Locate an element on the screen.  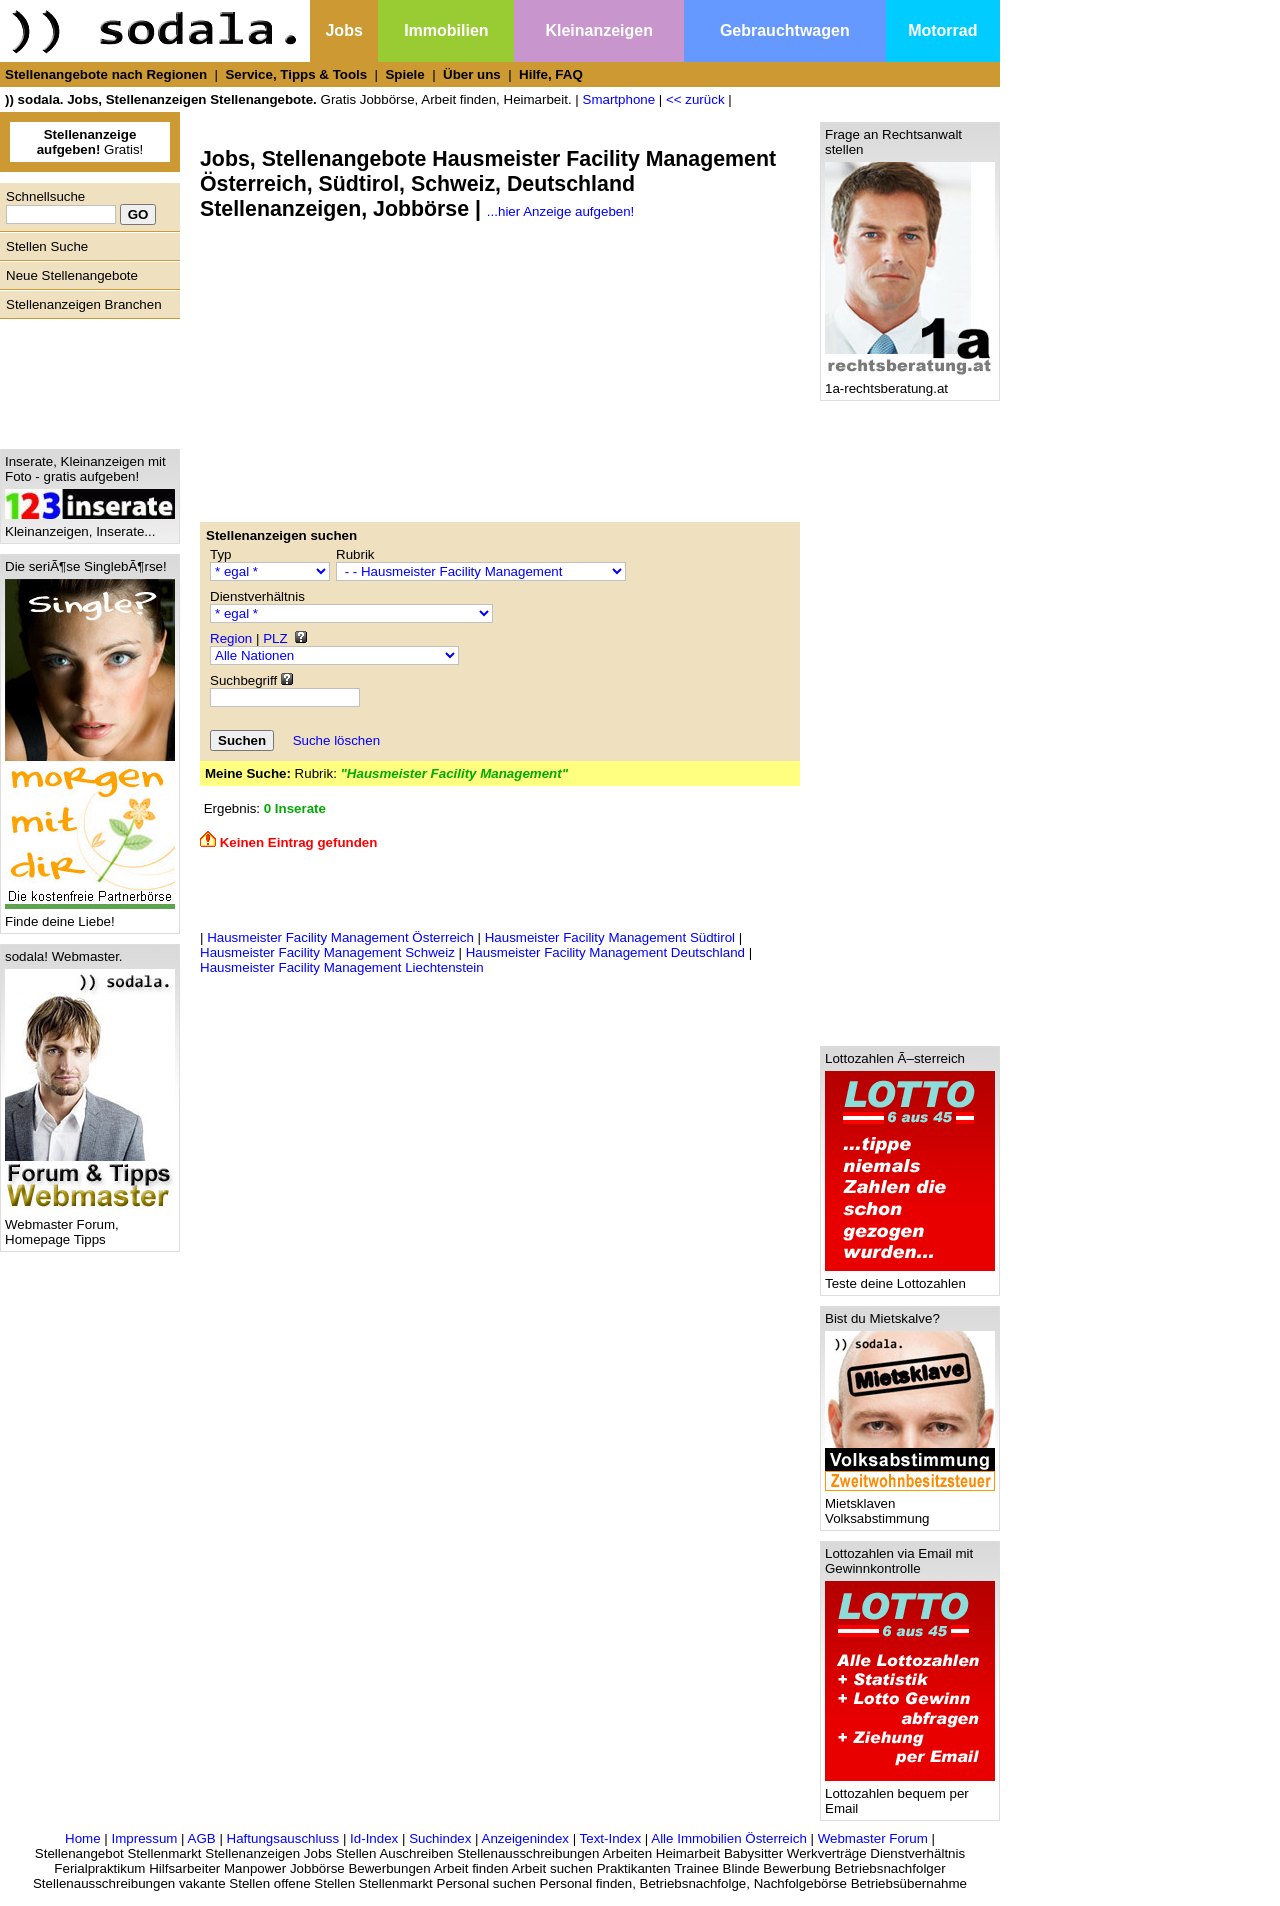
Haftungsauschluss is located at coordinates (283, 1838).